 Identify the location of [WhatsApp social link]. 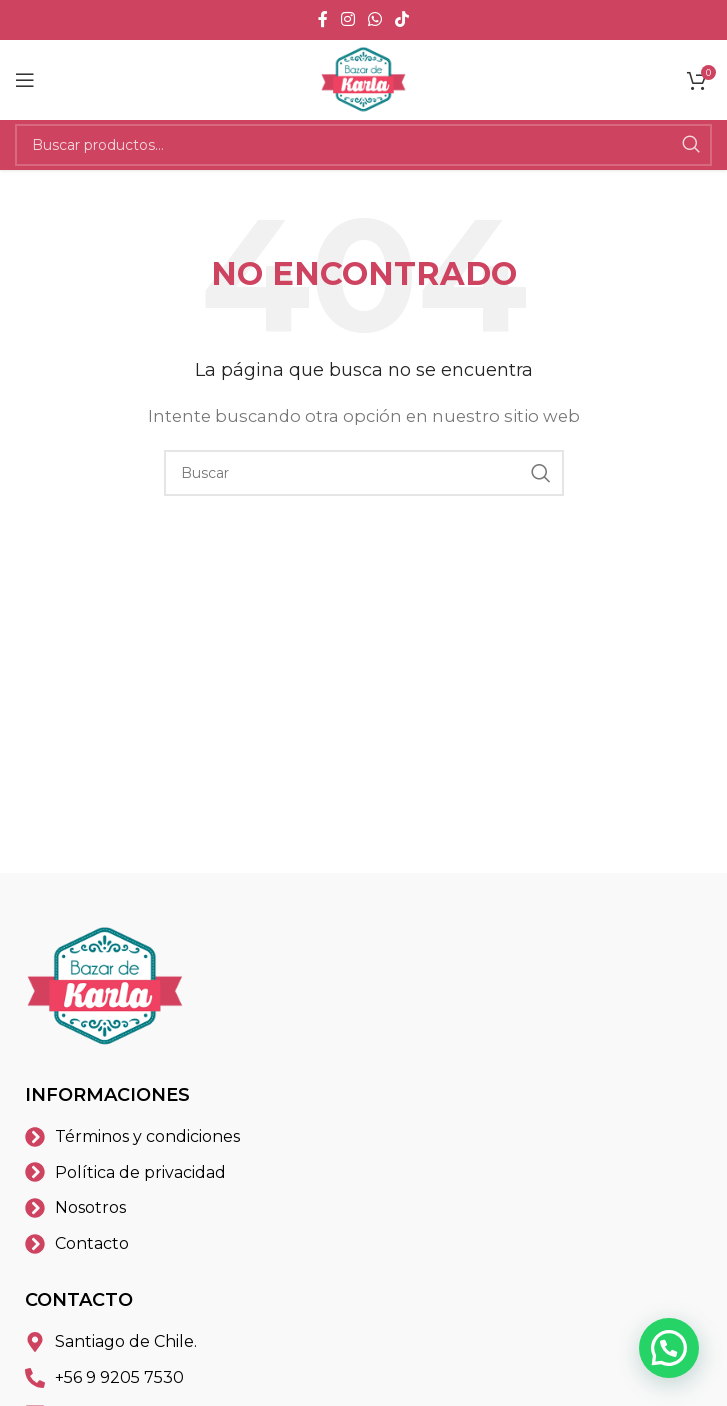
(375, 19).